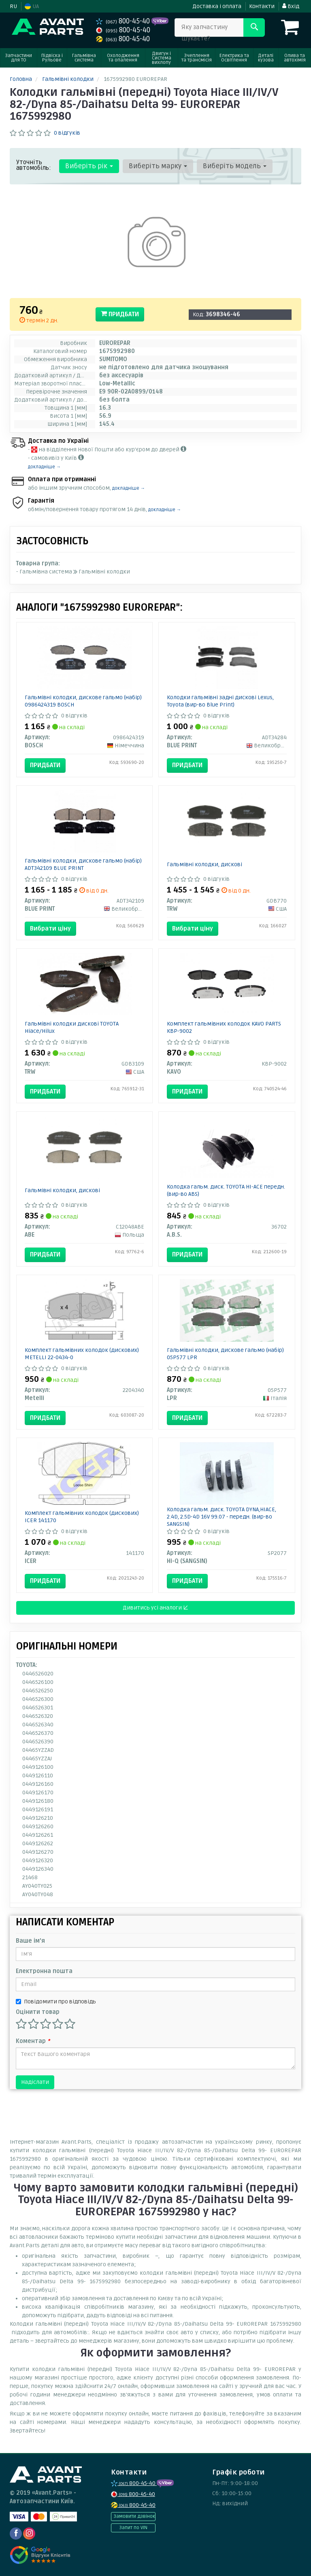  Describe the element at coordinates (33, 165) in the screenshot. I see `Уточніть автомобіль:` at that location.